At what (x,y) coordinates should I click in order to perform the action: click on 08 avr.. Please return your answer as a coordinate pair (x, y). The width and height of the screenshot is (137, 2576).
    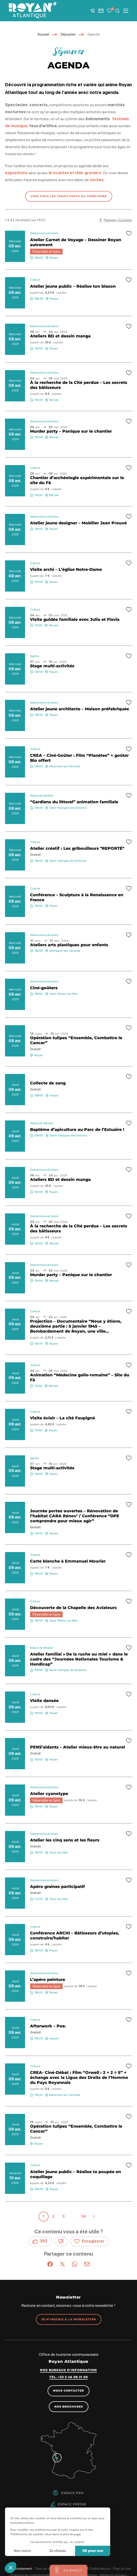
    Looking at the image, I should click on (15, 246).